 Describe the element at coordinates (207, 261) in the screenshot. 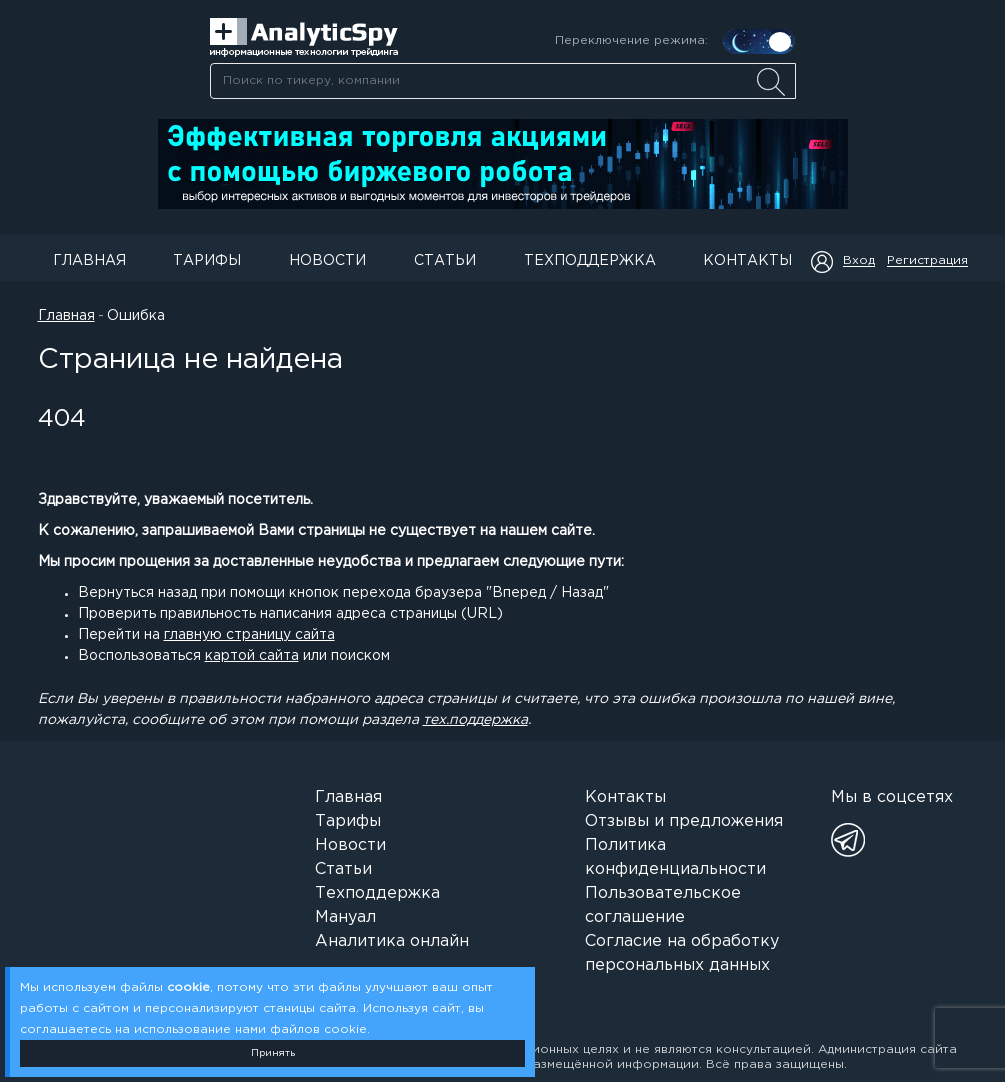

I see `Тарифы` at that location.